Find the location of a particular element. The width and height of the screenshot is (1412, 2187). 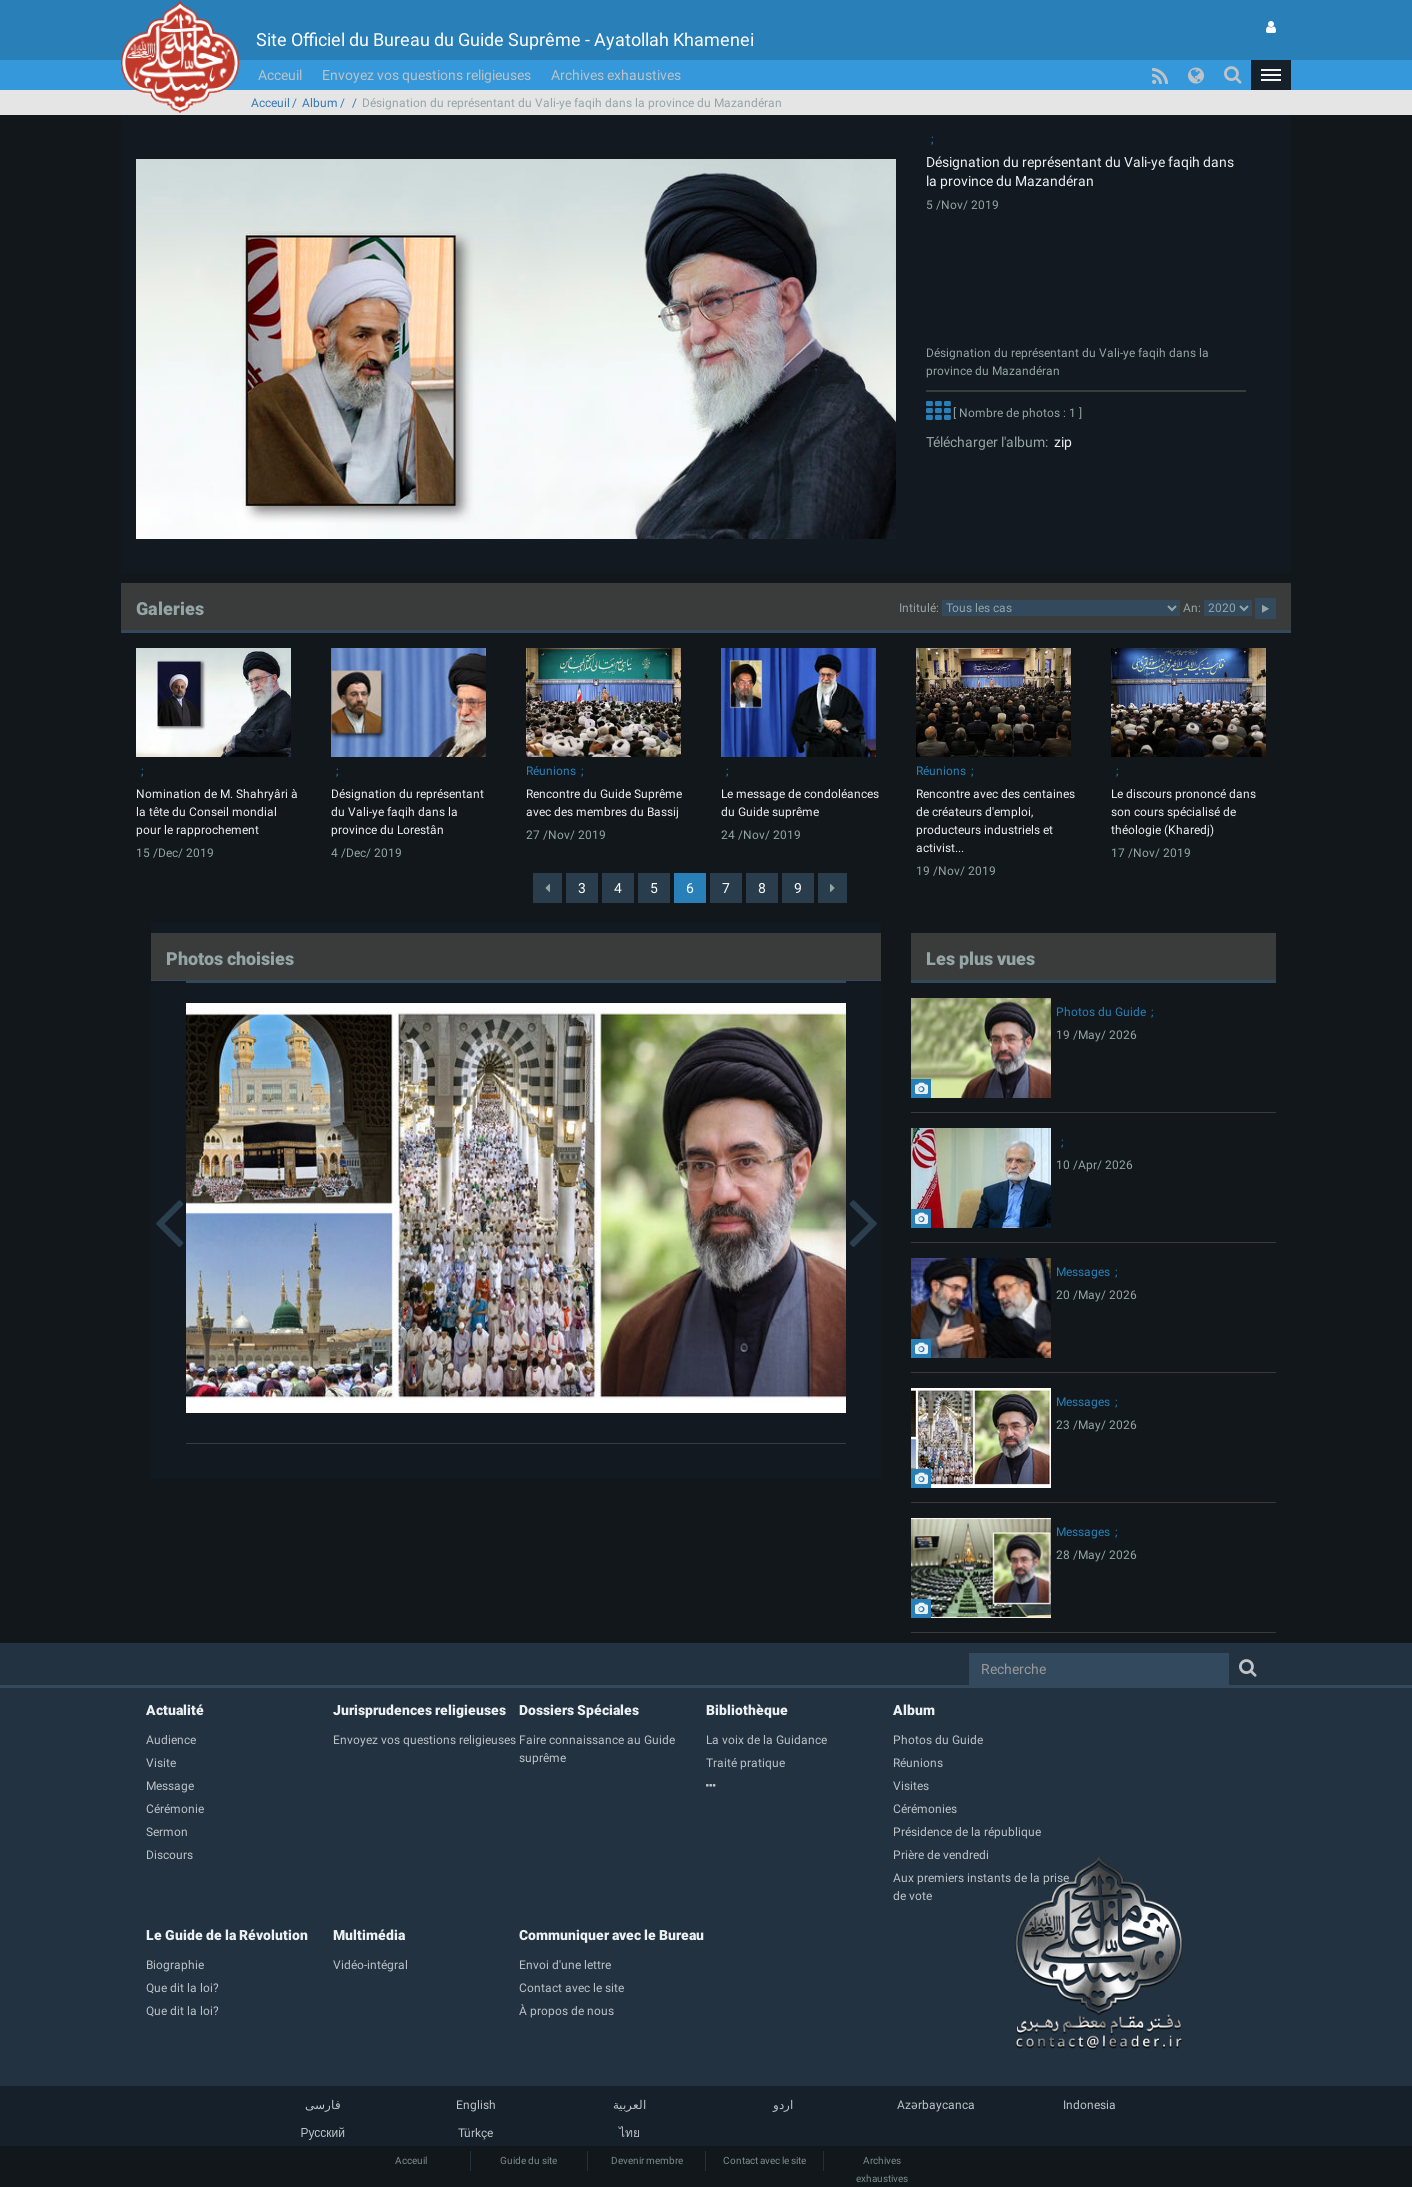

Désignation du représentant du Vali-ye faqih dans la province du Lorestân is located at coordinates (407, 812).